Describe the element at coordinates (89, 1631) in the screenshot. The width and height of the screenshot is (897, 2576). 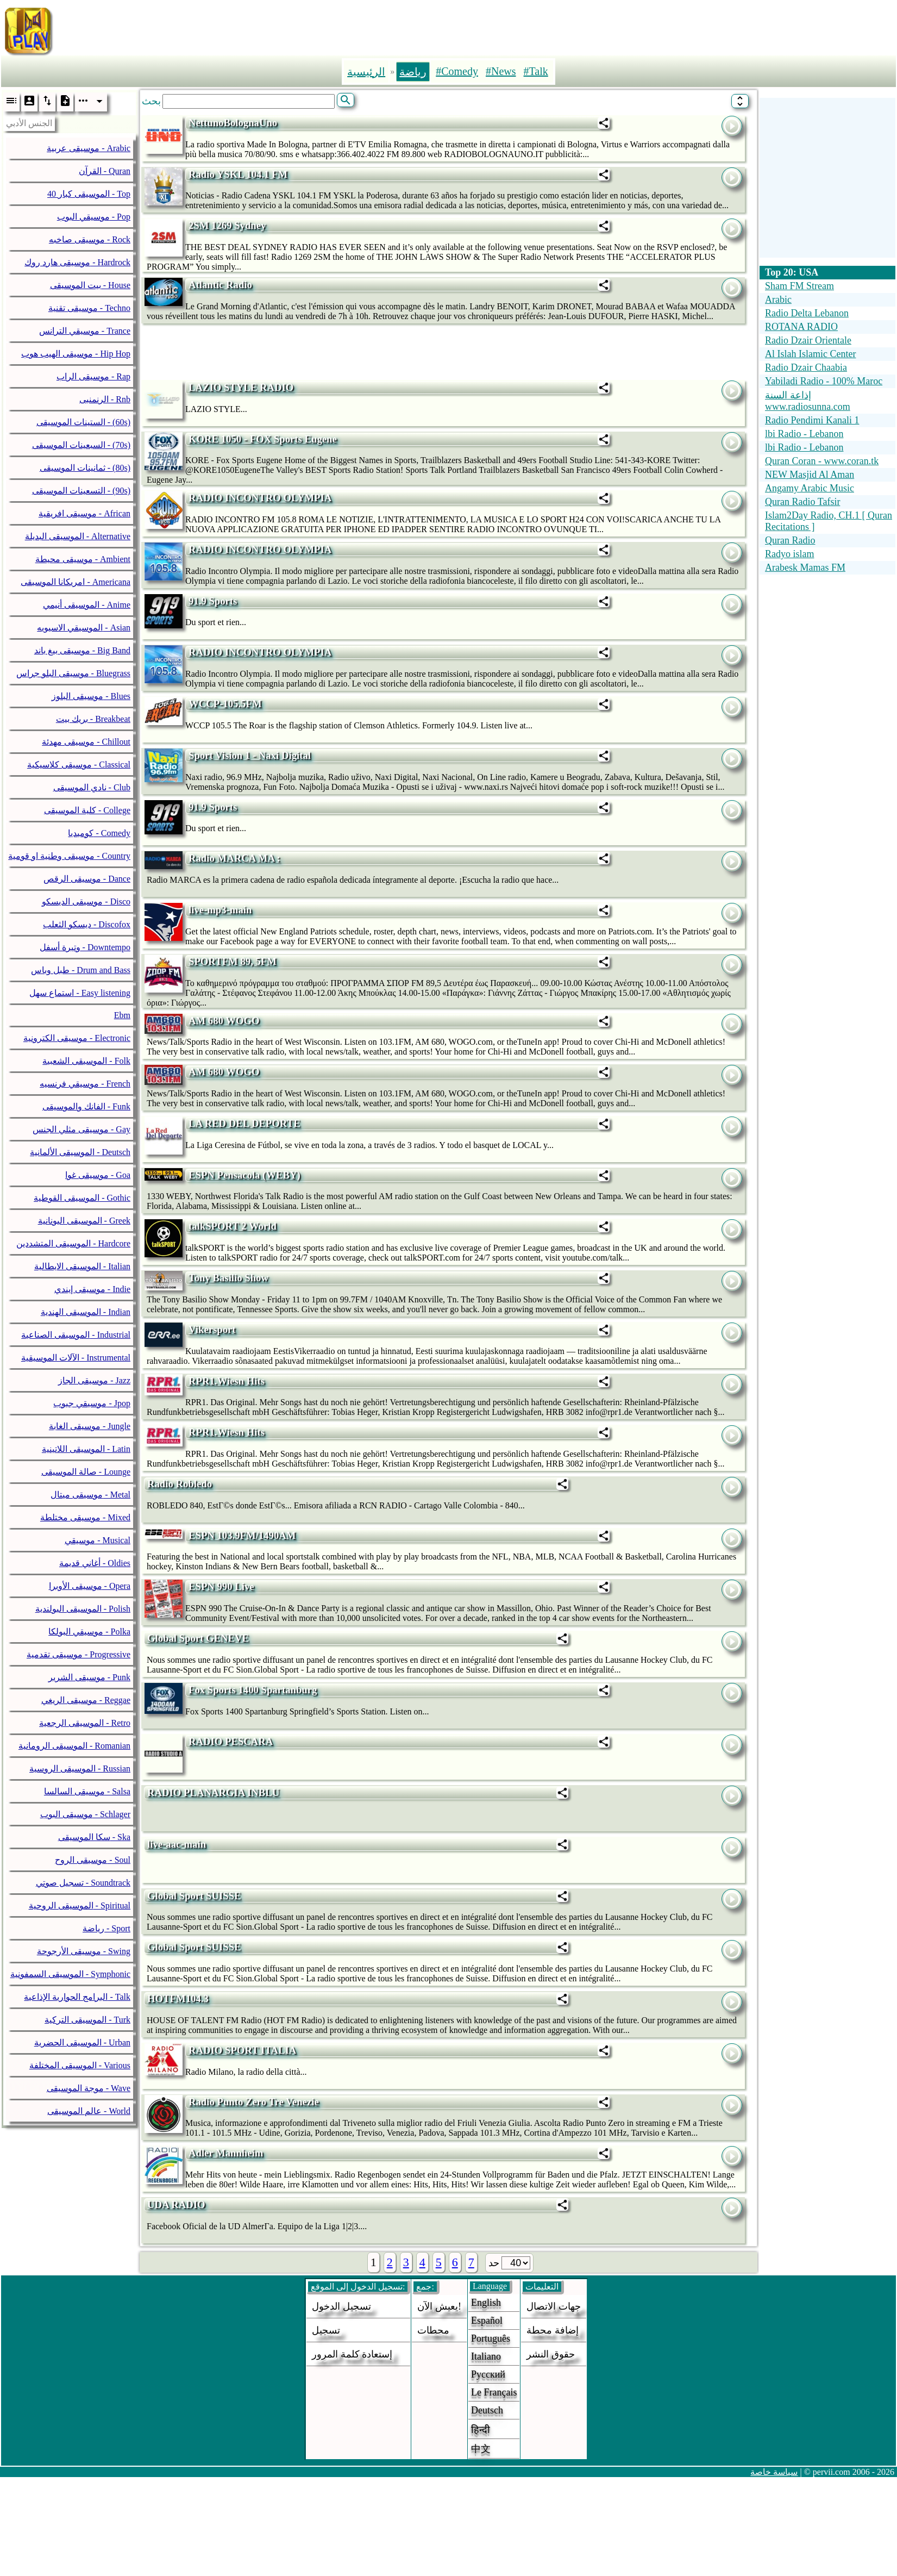
I see `موسيقي البولكا - Polka` at that location.